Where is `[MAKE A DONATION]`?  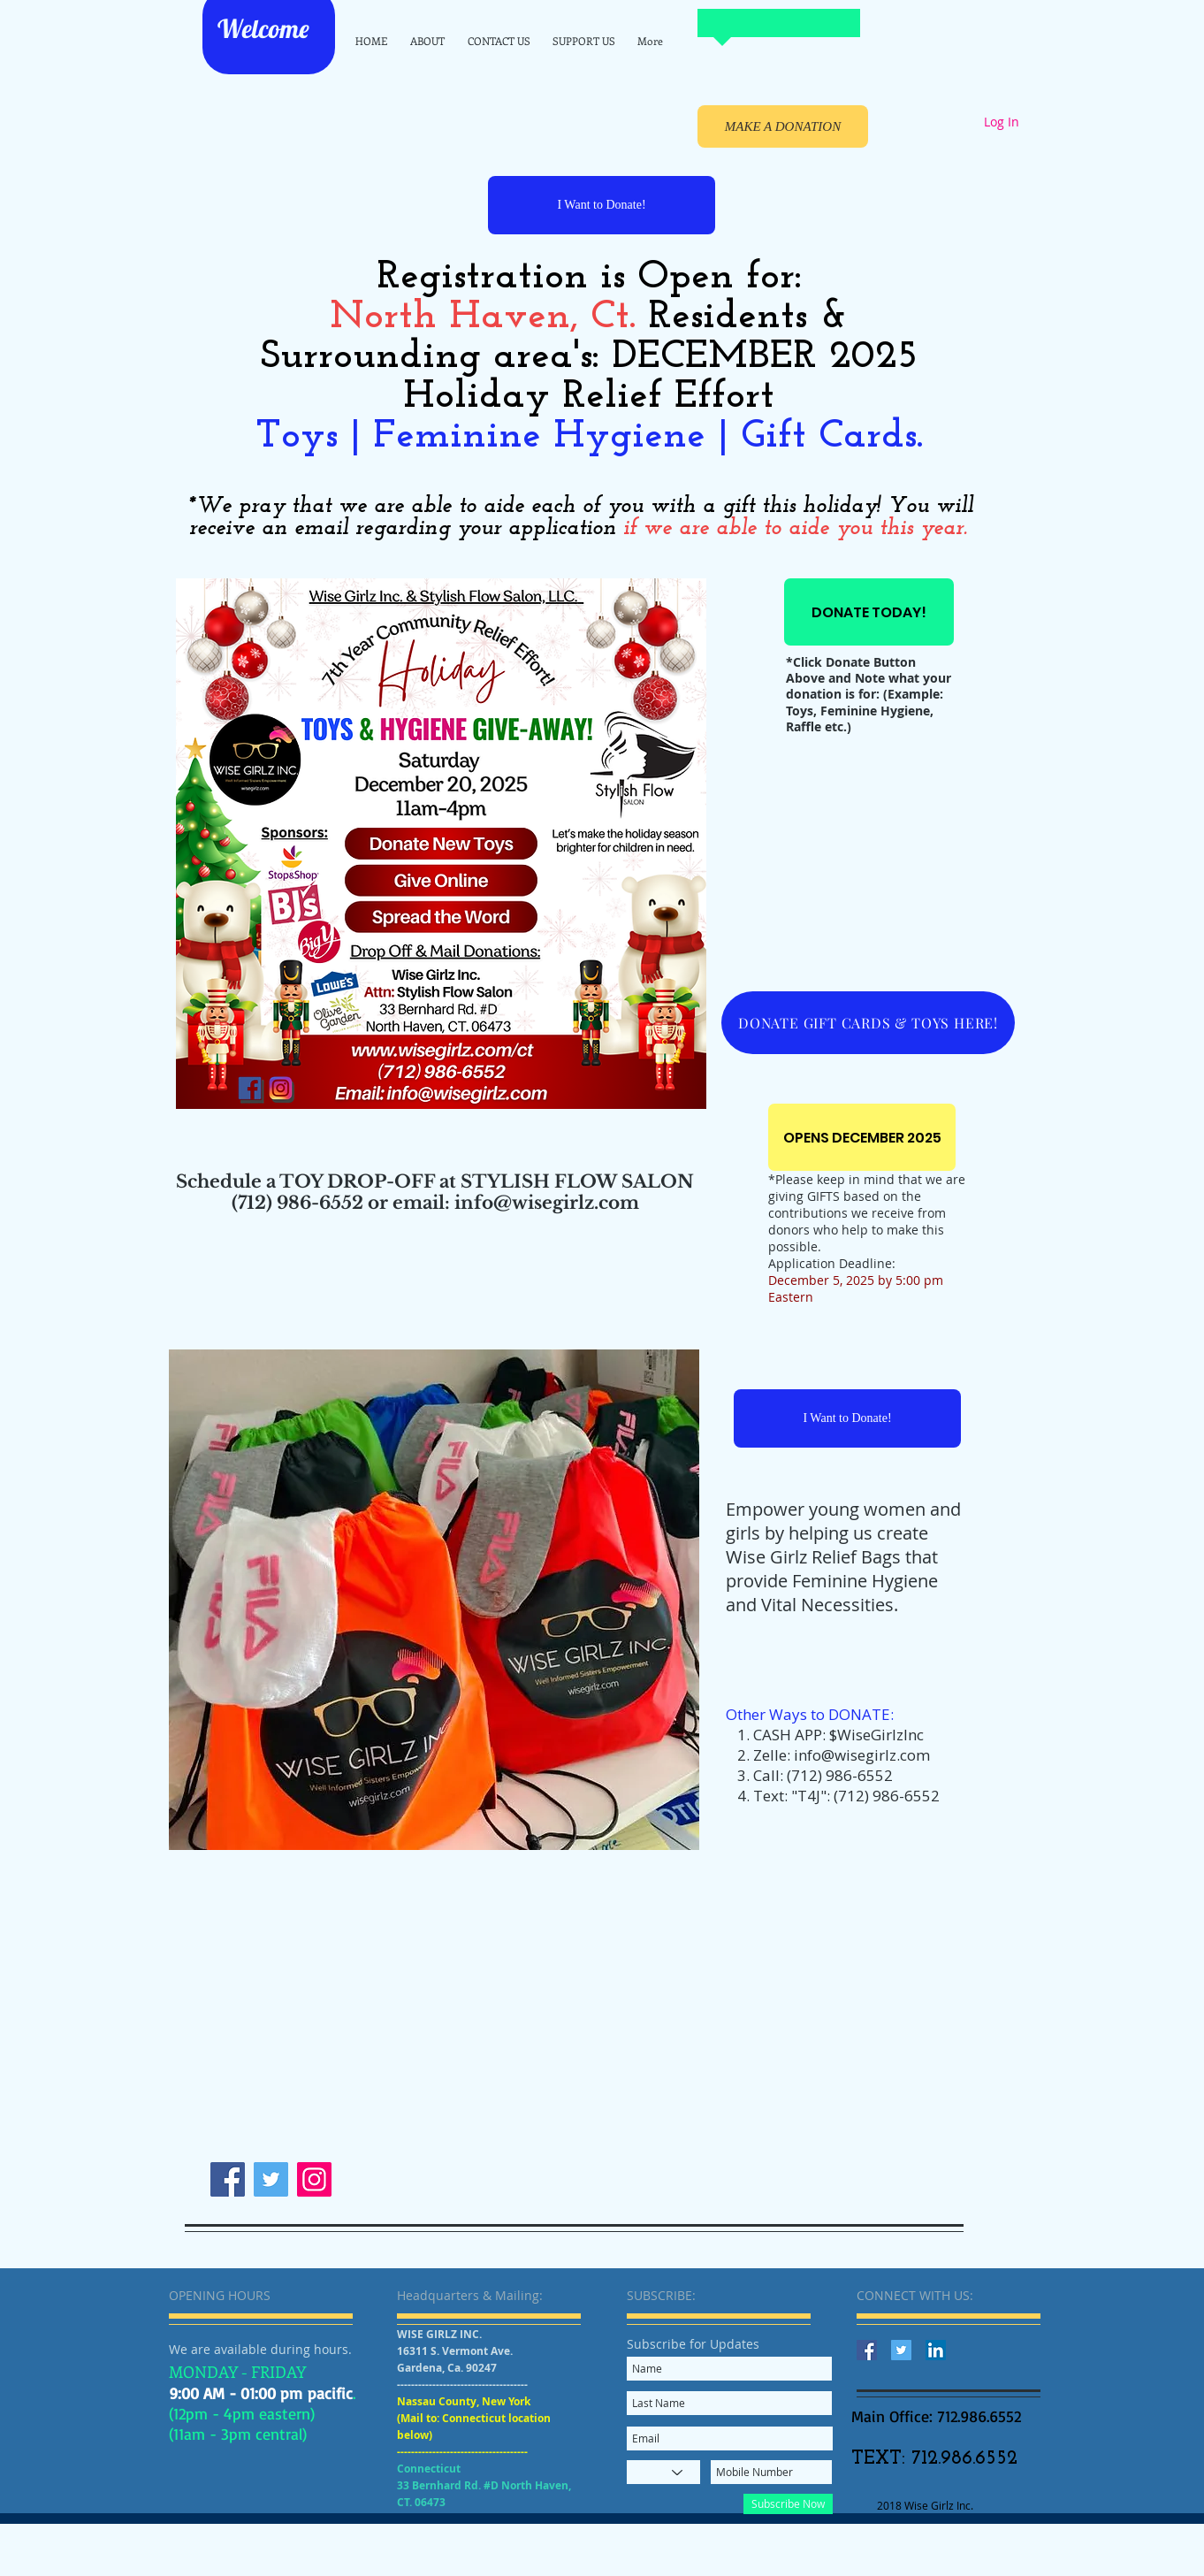 [MAKE A DONATION] is located at coordinates (782, 126).